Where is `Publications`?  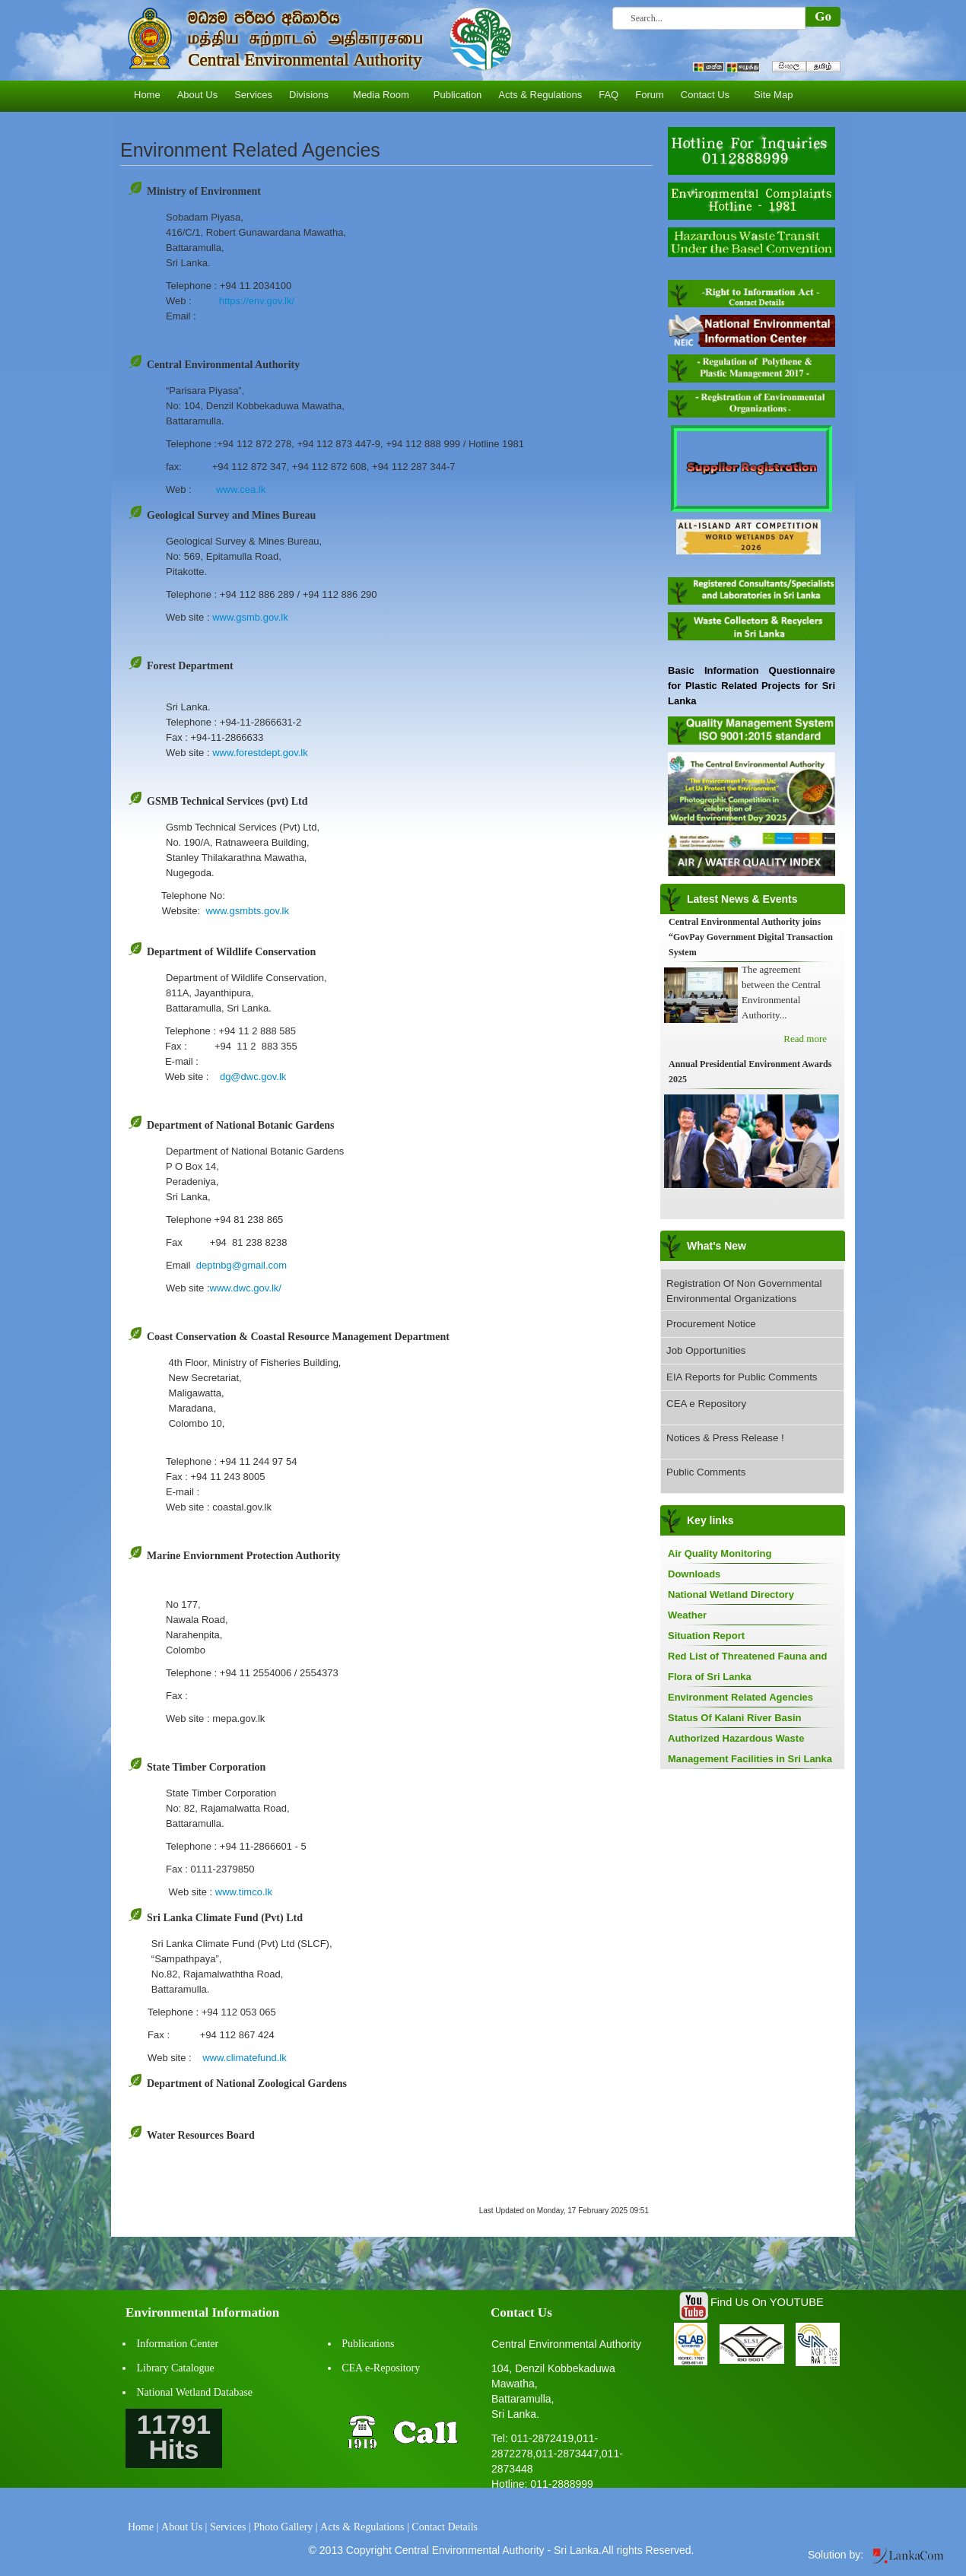 Publications is located at coordinates (368, 2343).